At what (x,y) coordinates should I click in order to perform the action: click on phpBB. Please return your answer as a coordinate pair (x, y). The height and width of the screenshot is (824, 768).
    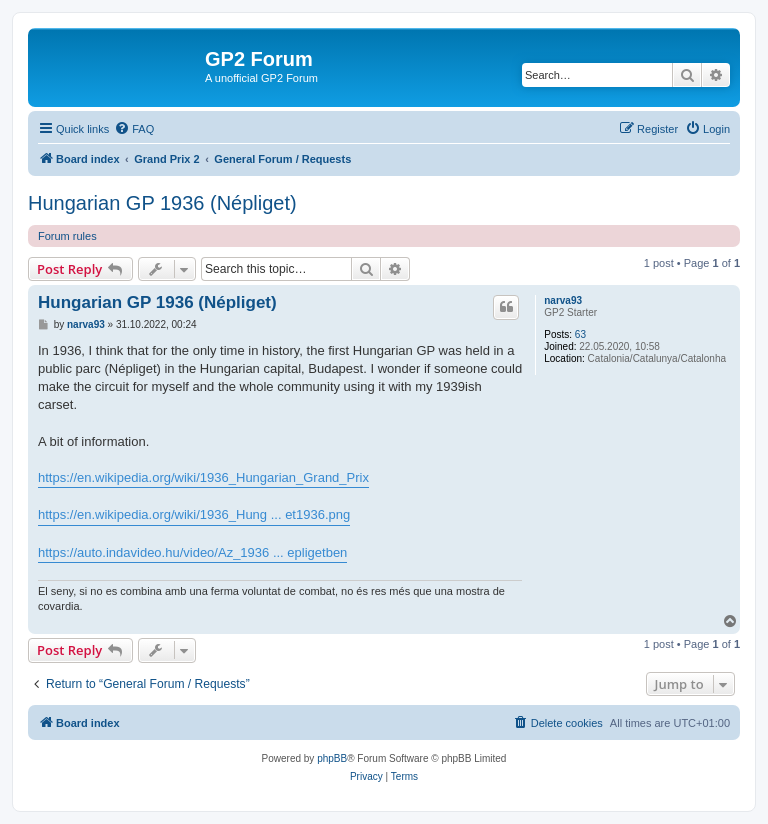
    Looking at the image, I should click on (332, 758).